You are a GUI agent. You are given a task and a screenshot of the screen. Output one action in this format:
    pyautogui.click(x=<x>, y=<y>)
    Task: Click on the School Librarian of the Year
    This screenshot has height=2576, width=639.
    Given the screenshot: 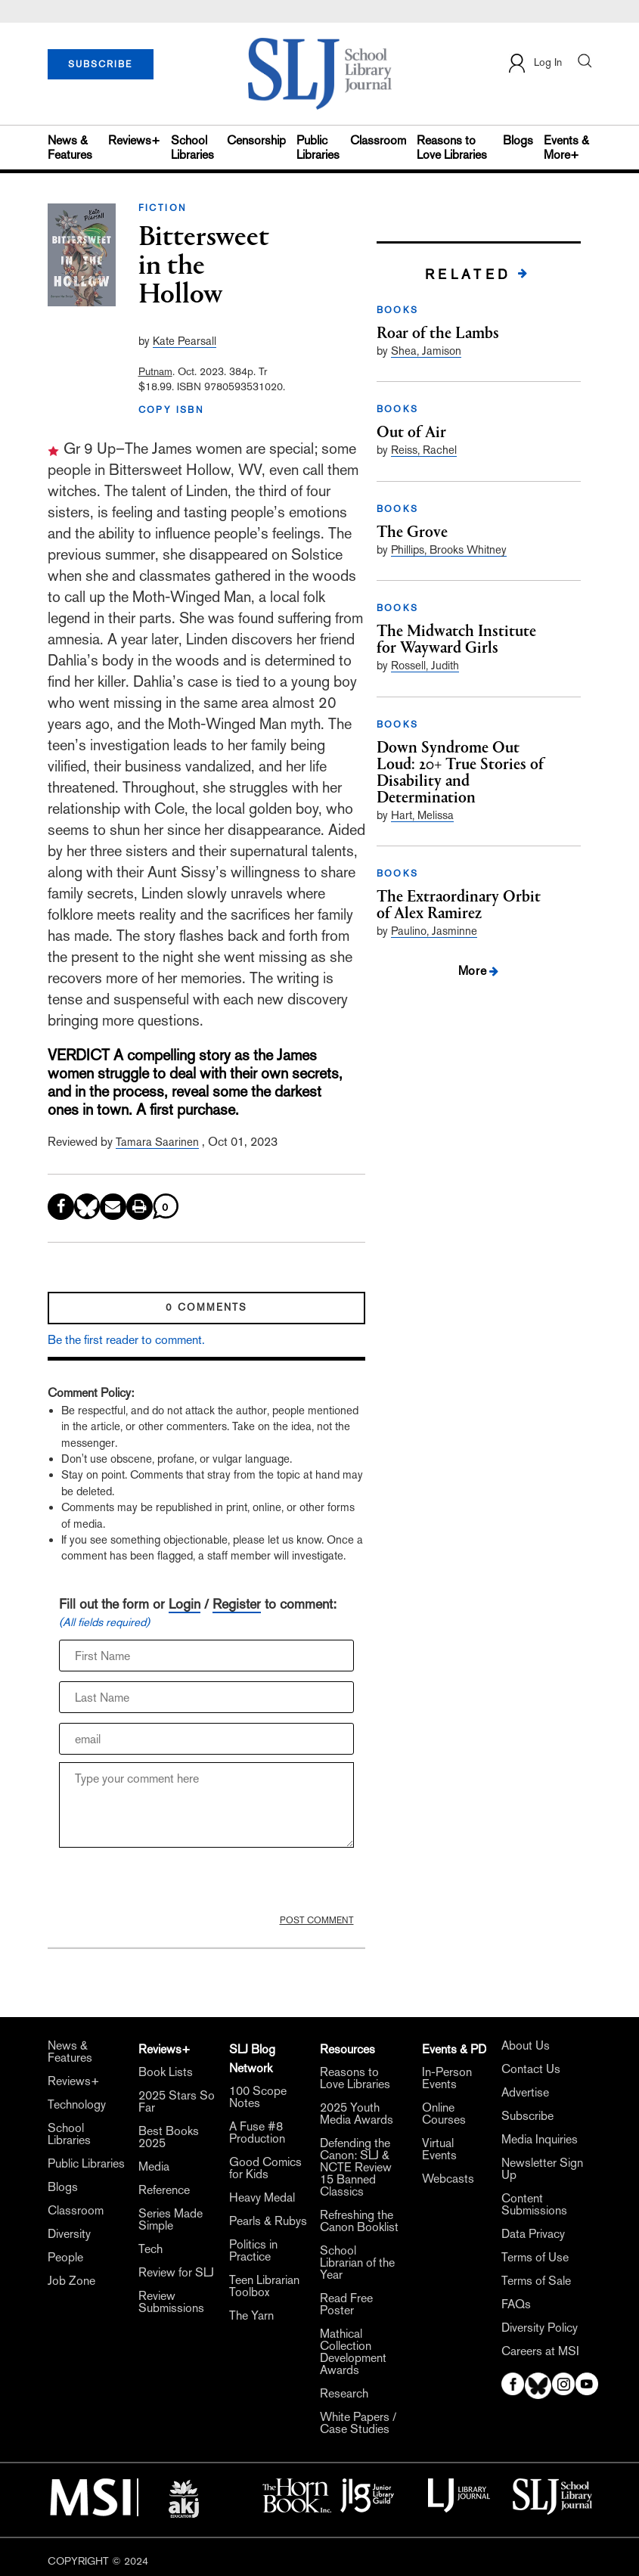 What is the action you would take?
    pyautogui.click(x=357, y=2263)
    